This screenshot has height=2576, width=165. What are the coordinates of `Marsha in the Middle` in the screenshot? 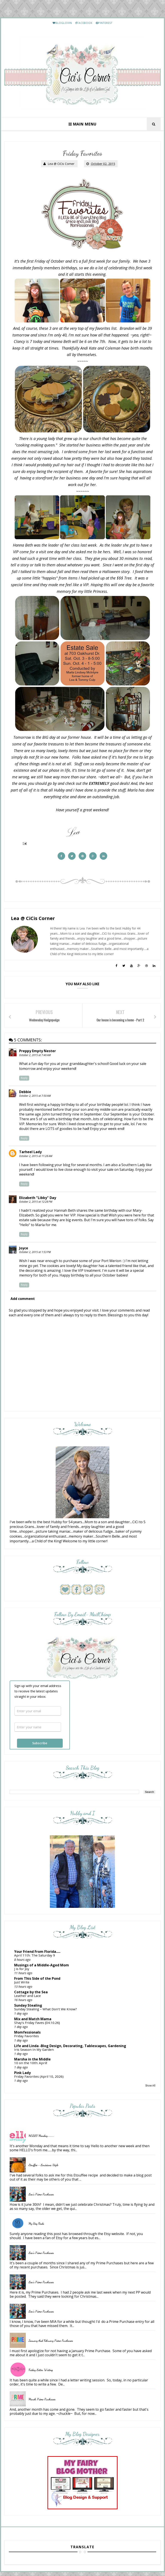 It's located at (32, 2062).